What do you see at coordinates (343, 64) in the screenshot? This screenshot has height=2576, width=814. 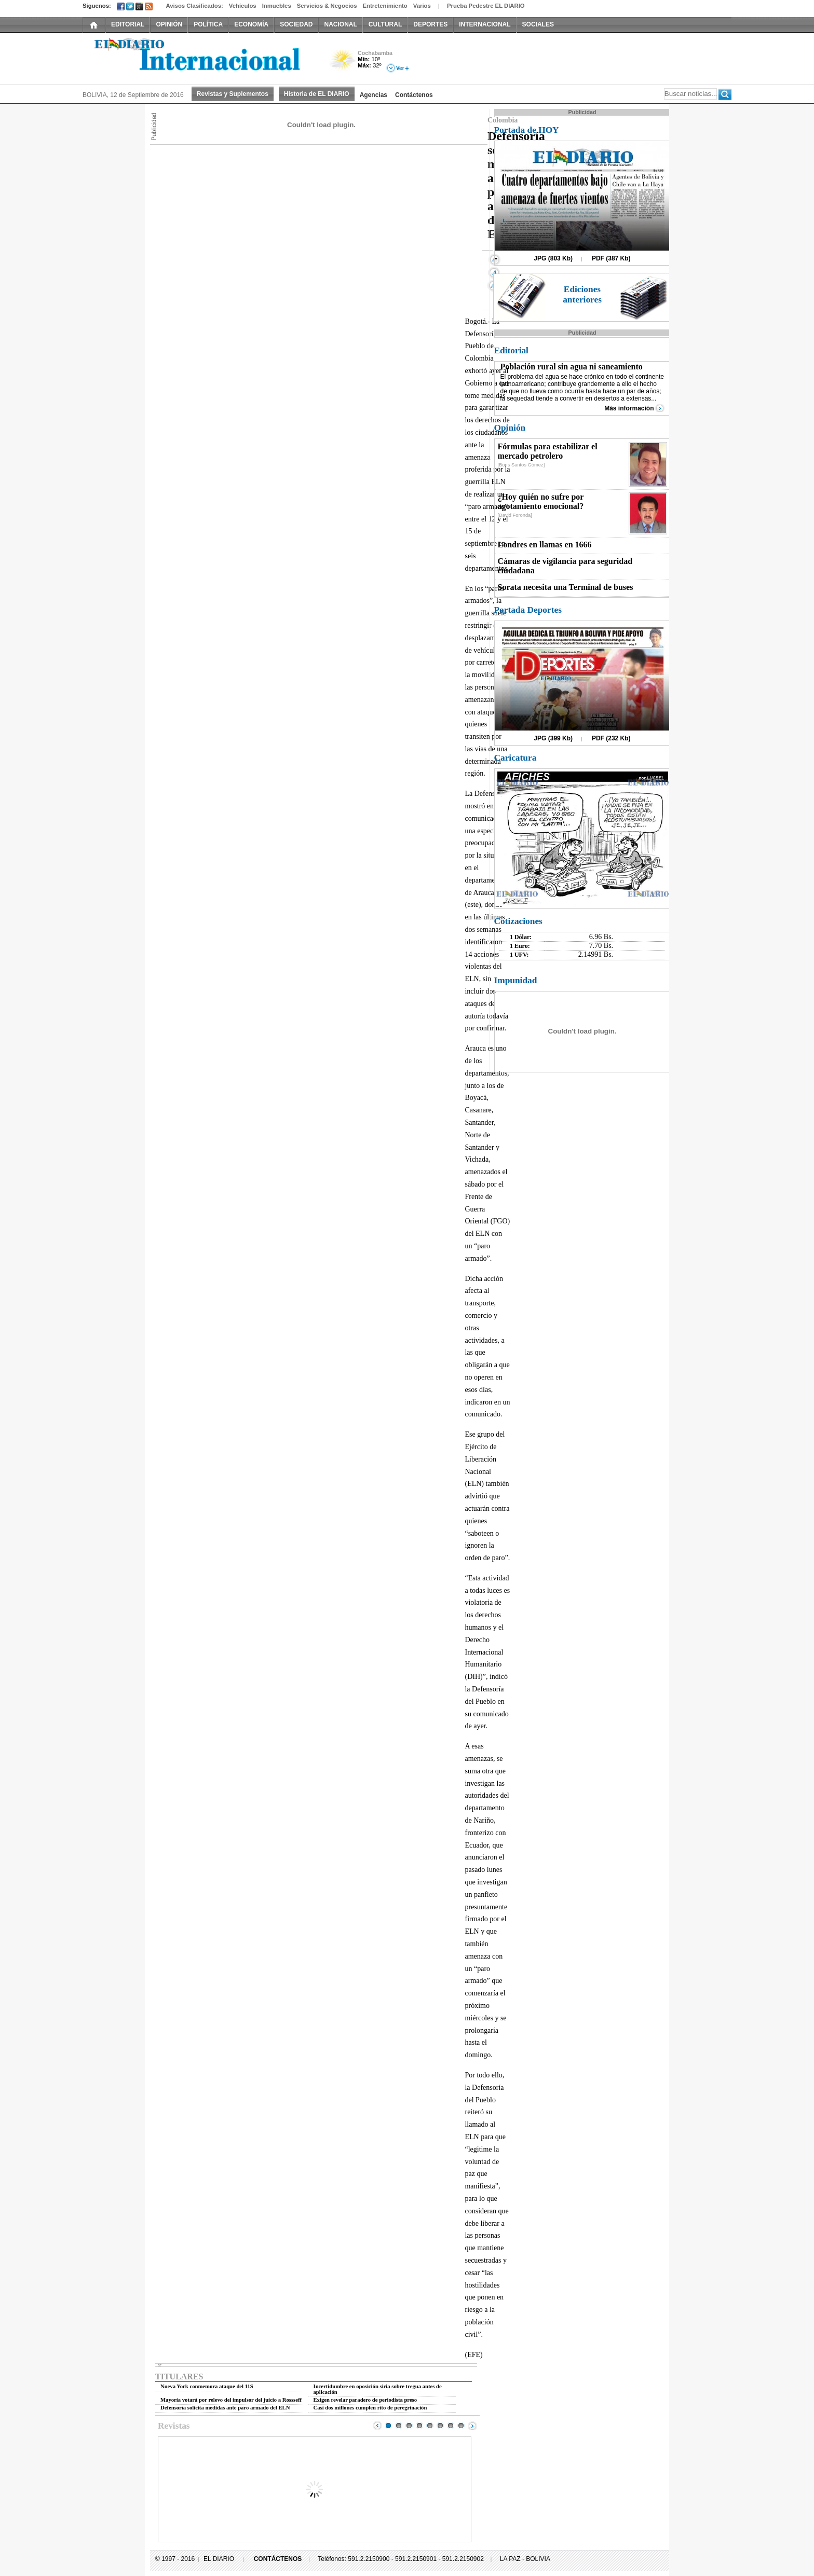 I see `Poco Nuboso` at bounding box center [343, 64].